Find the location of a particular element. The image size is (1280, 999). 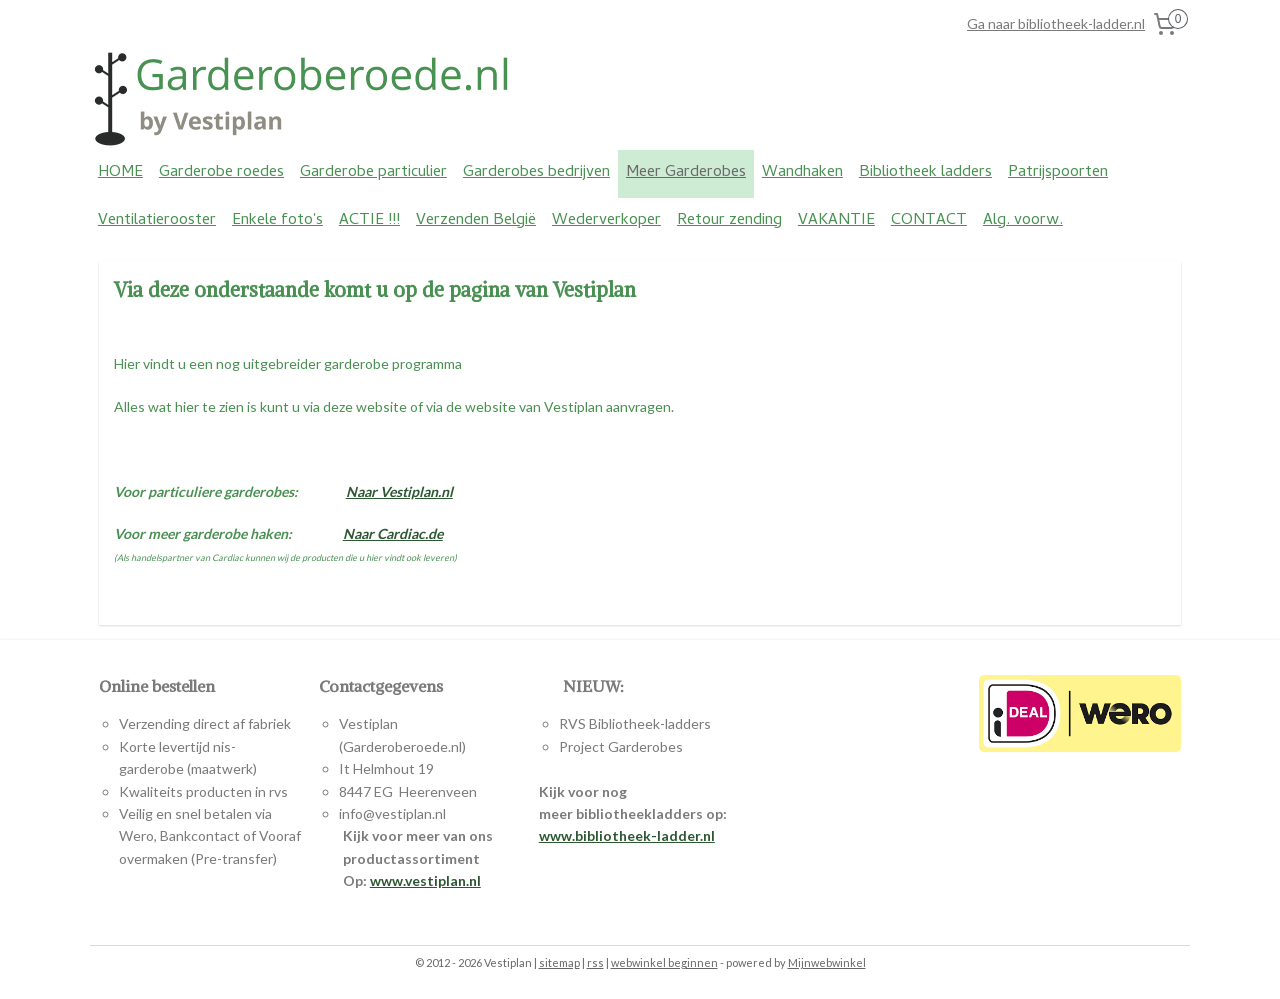

Garderobe particulier is located at coordinates (373, 173).